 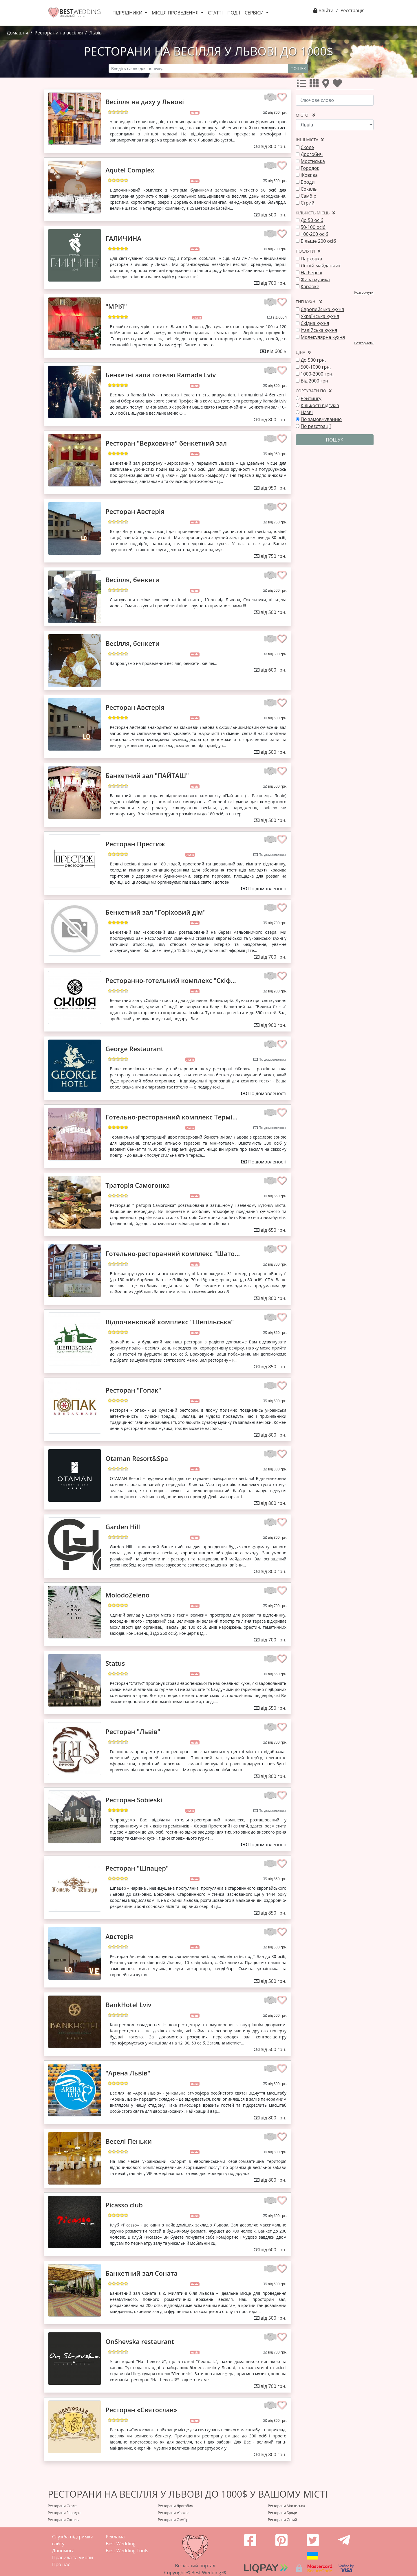 What do you see at coordinates (61, 2564) in the screenshot?
I see `Про нас` at bounding box center [61, 2564].